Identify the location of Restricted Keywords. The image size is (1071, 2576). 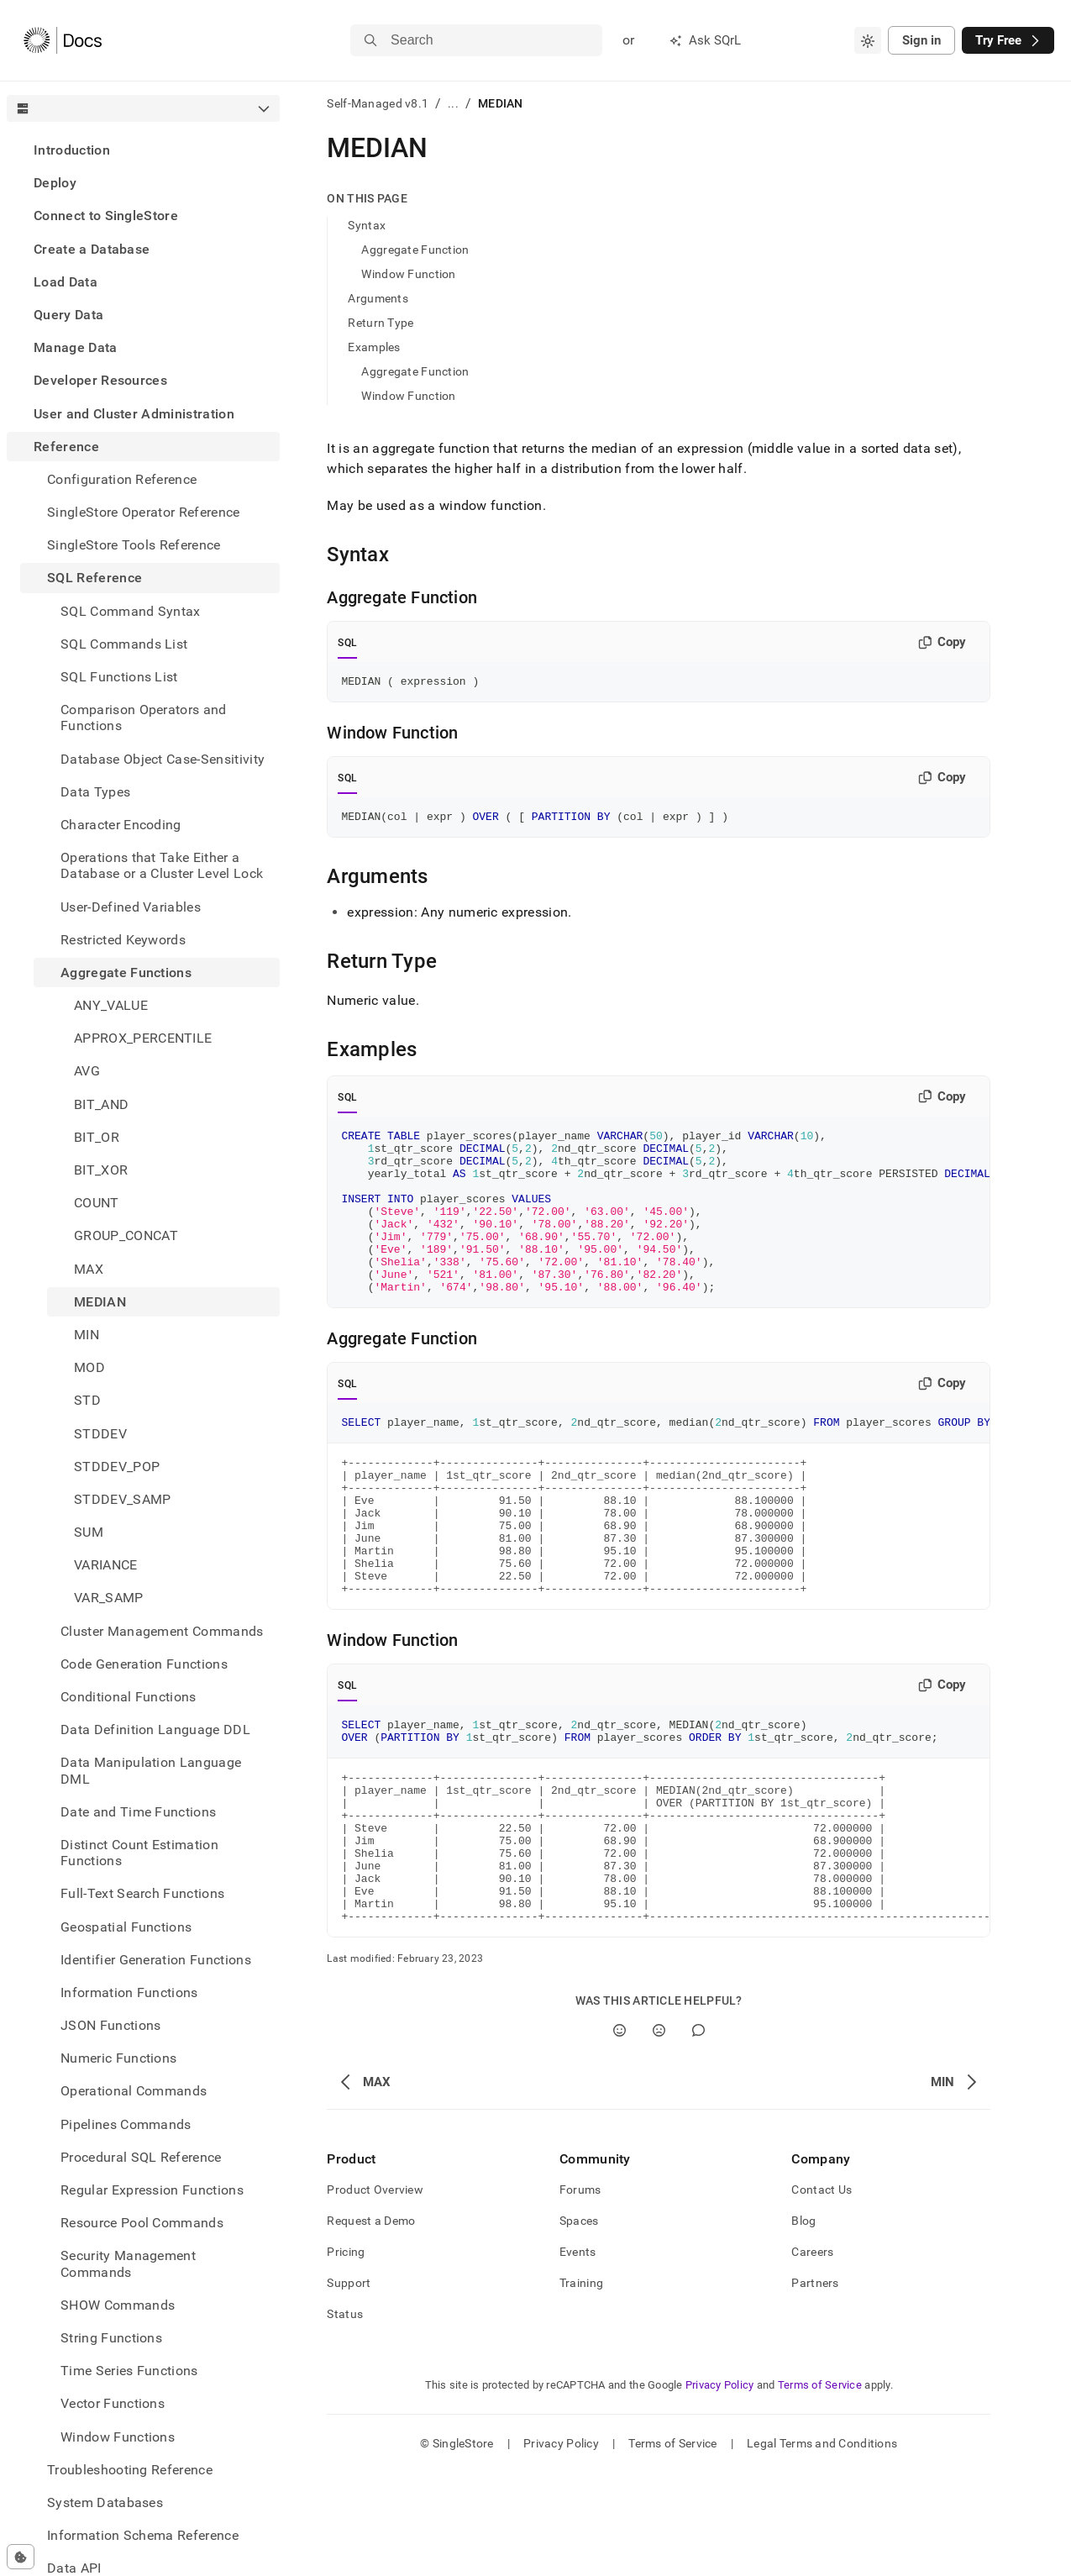
(123, 940).